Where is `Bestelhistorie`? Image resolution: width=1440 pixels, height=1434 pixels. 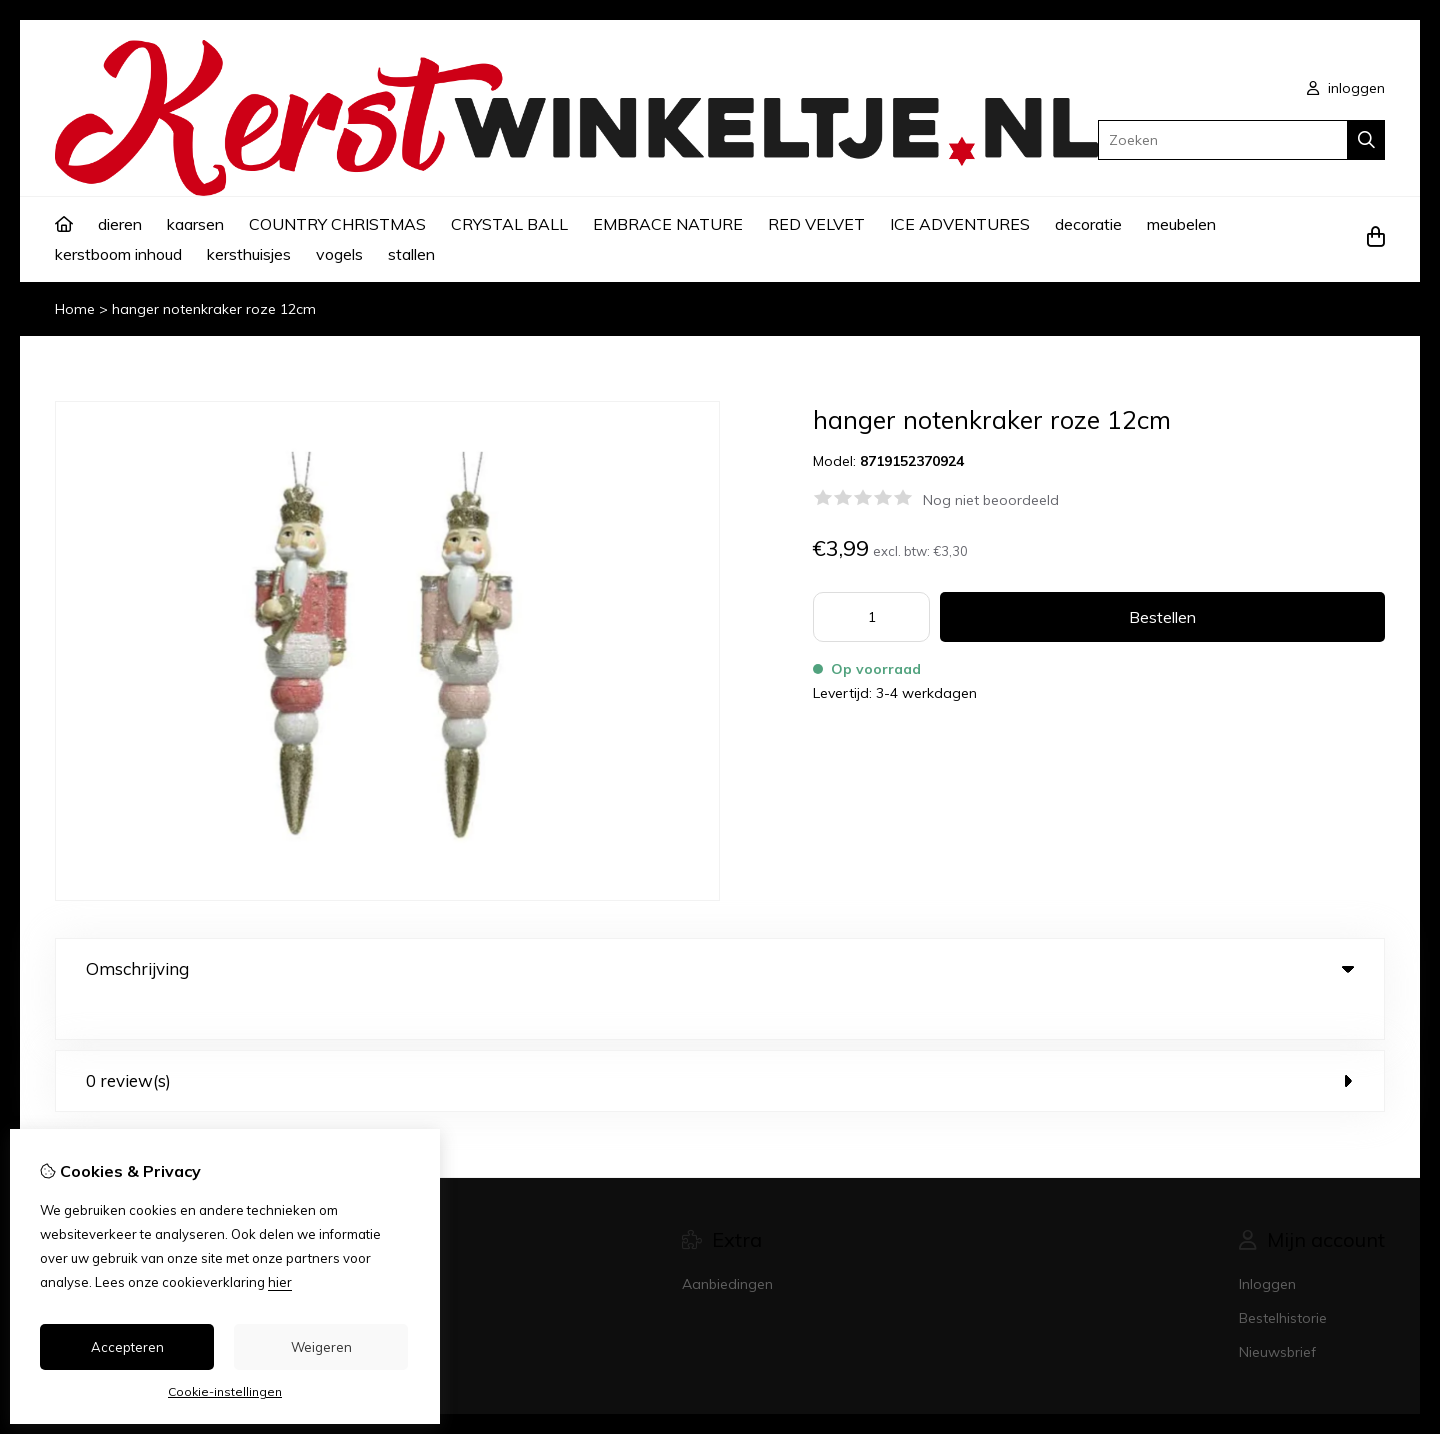 Bestelhistorie is located at coordinates (1283, 1278).